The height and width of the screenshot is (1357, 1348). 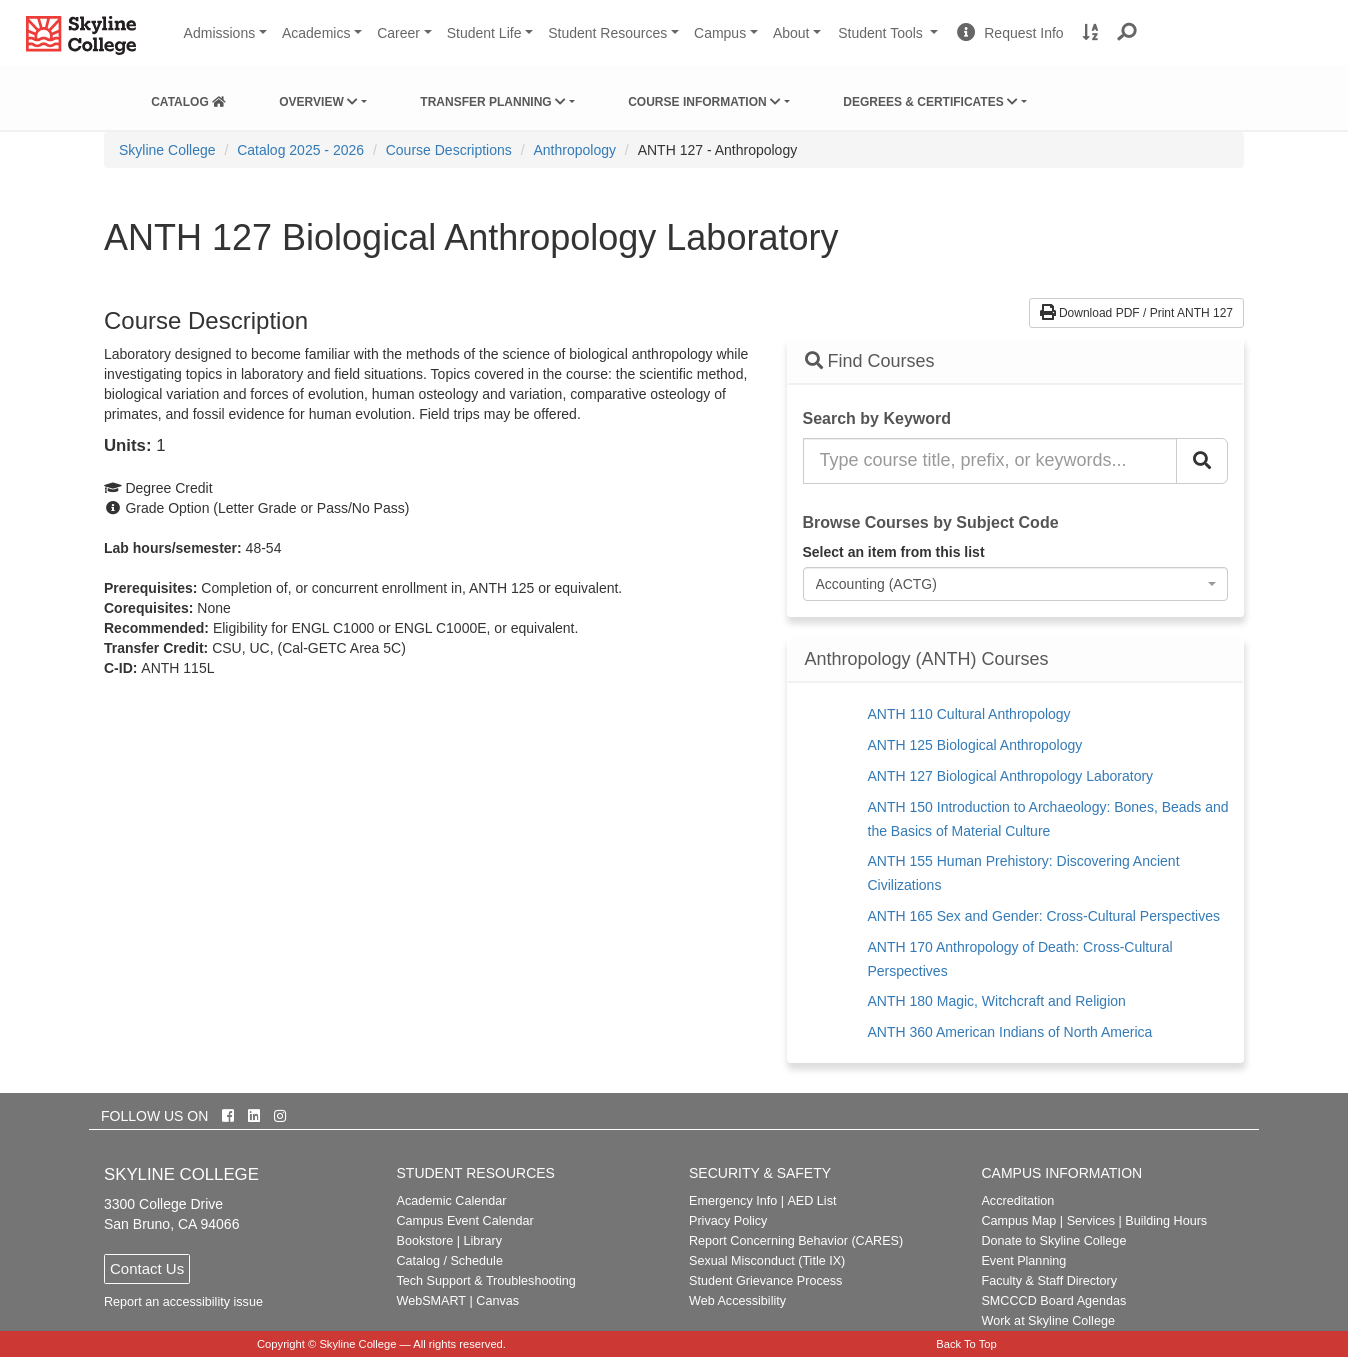 I want to click on Contact Us, so click(x=147, y=1268).